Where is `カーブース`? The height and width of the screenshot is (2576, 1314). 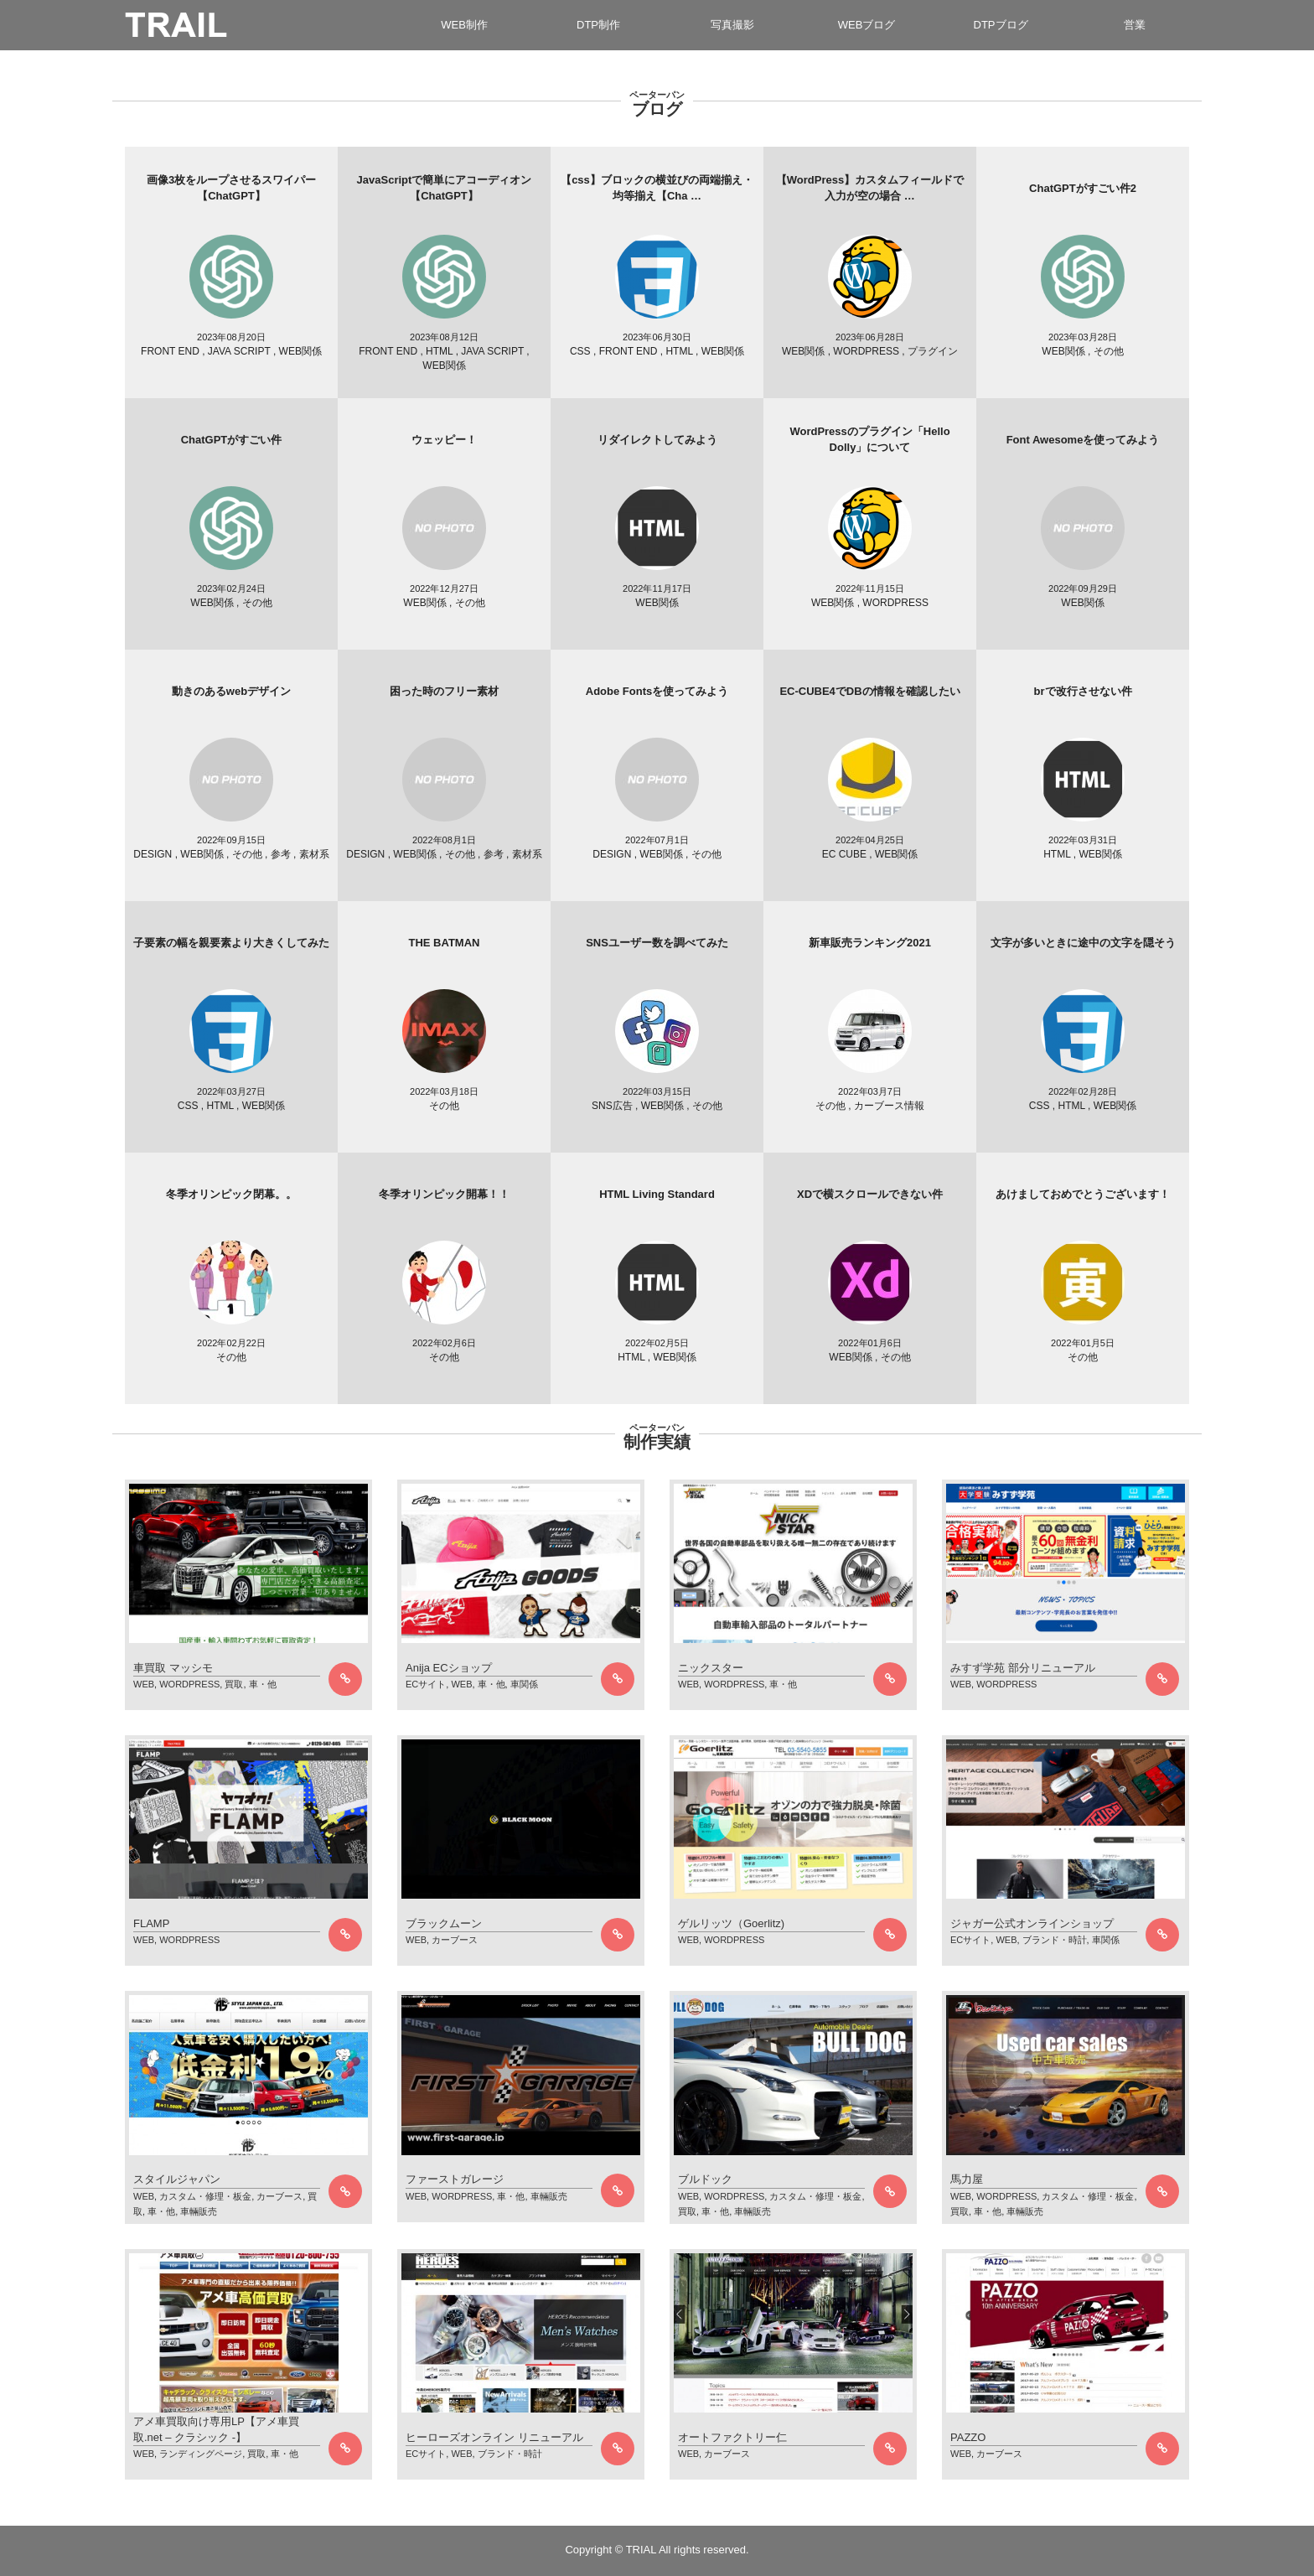
カーブース is located at coordinates (455, 1940).